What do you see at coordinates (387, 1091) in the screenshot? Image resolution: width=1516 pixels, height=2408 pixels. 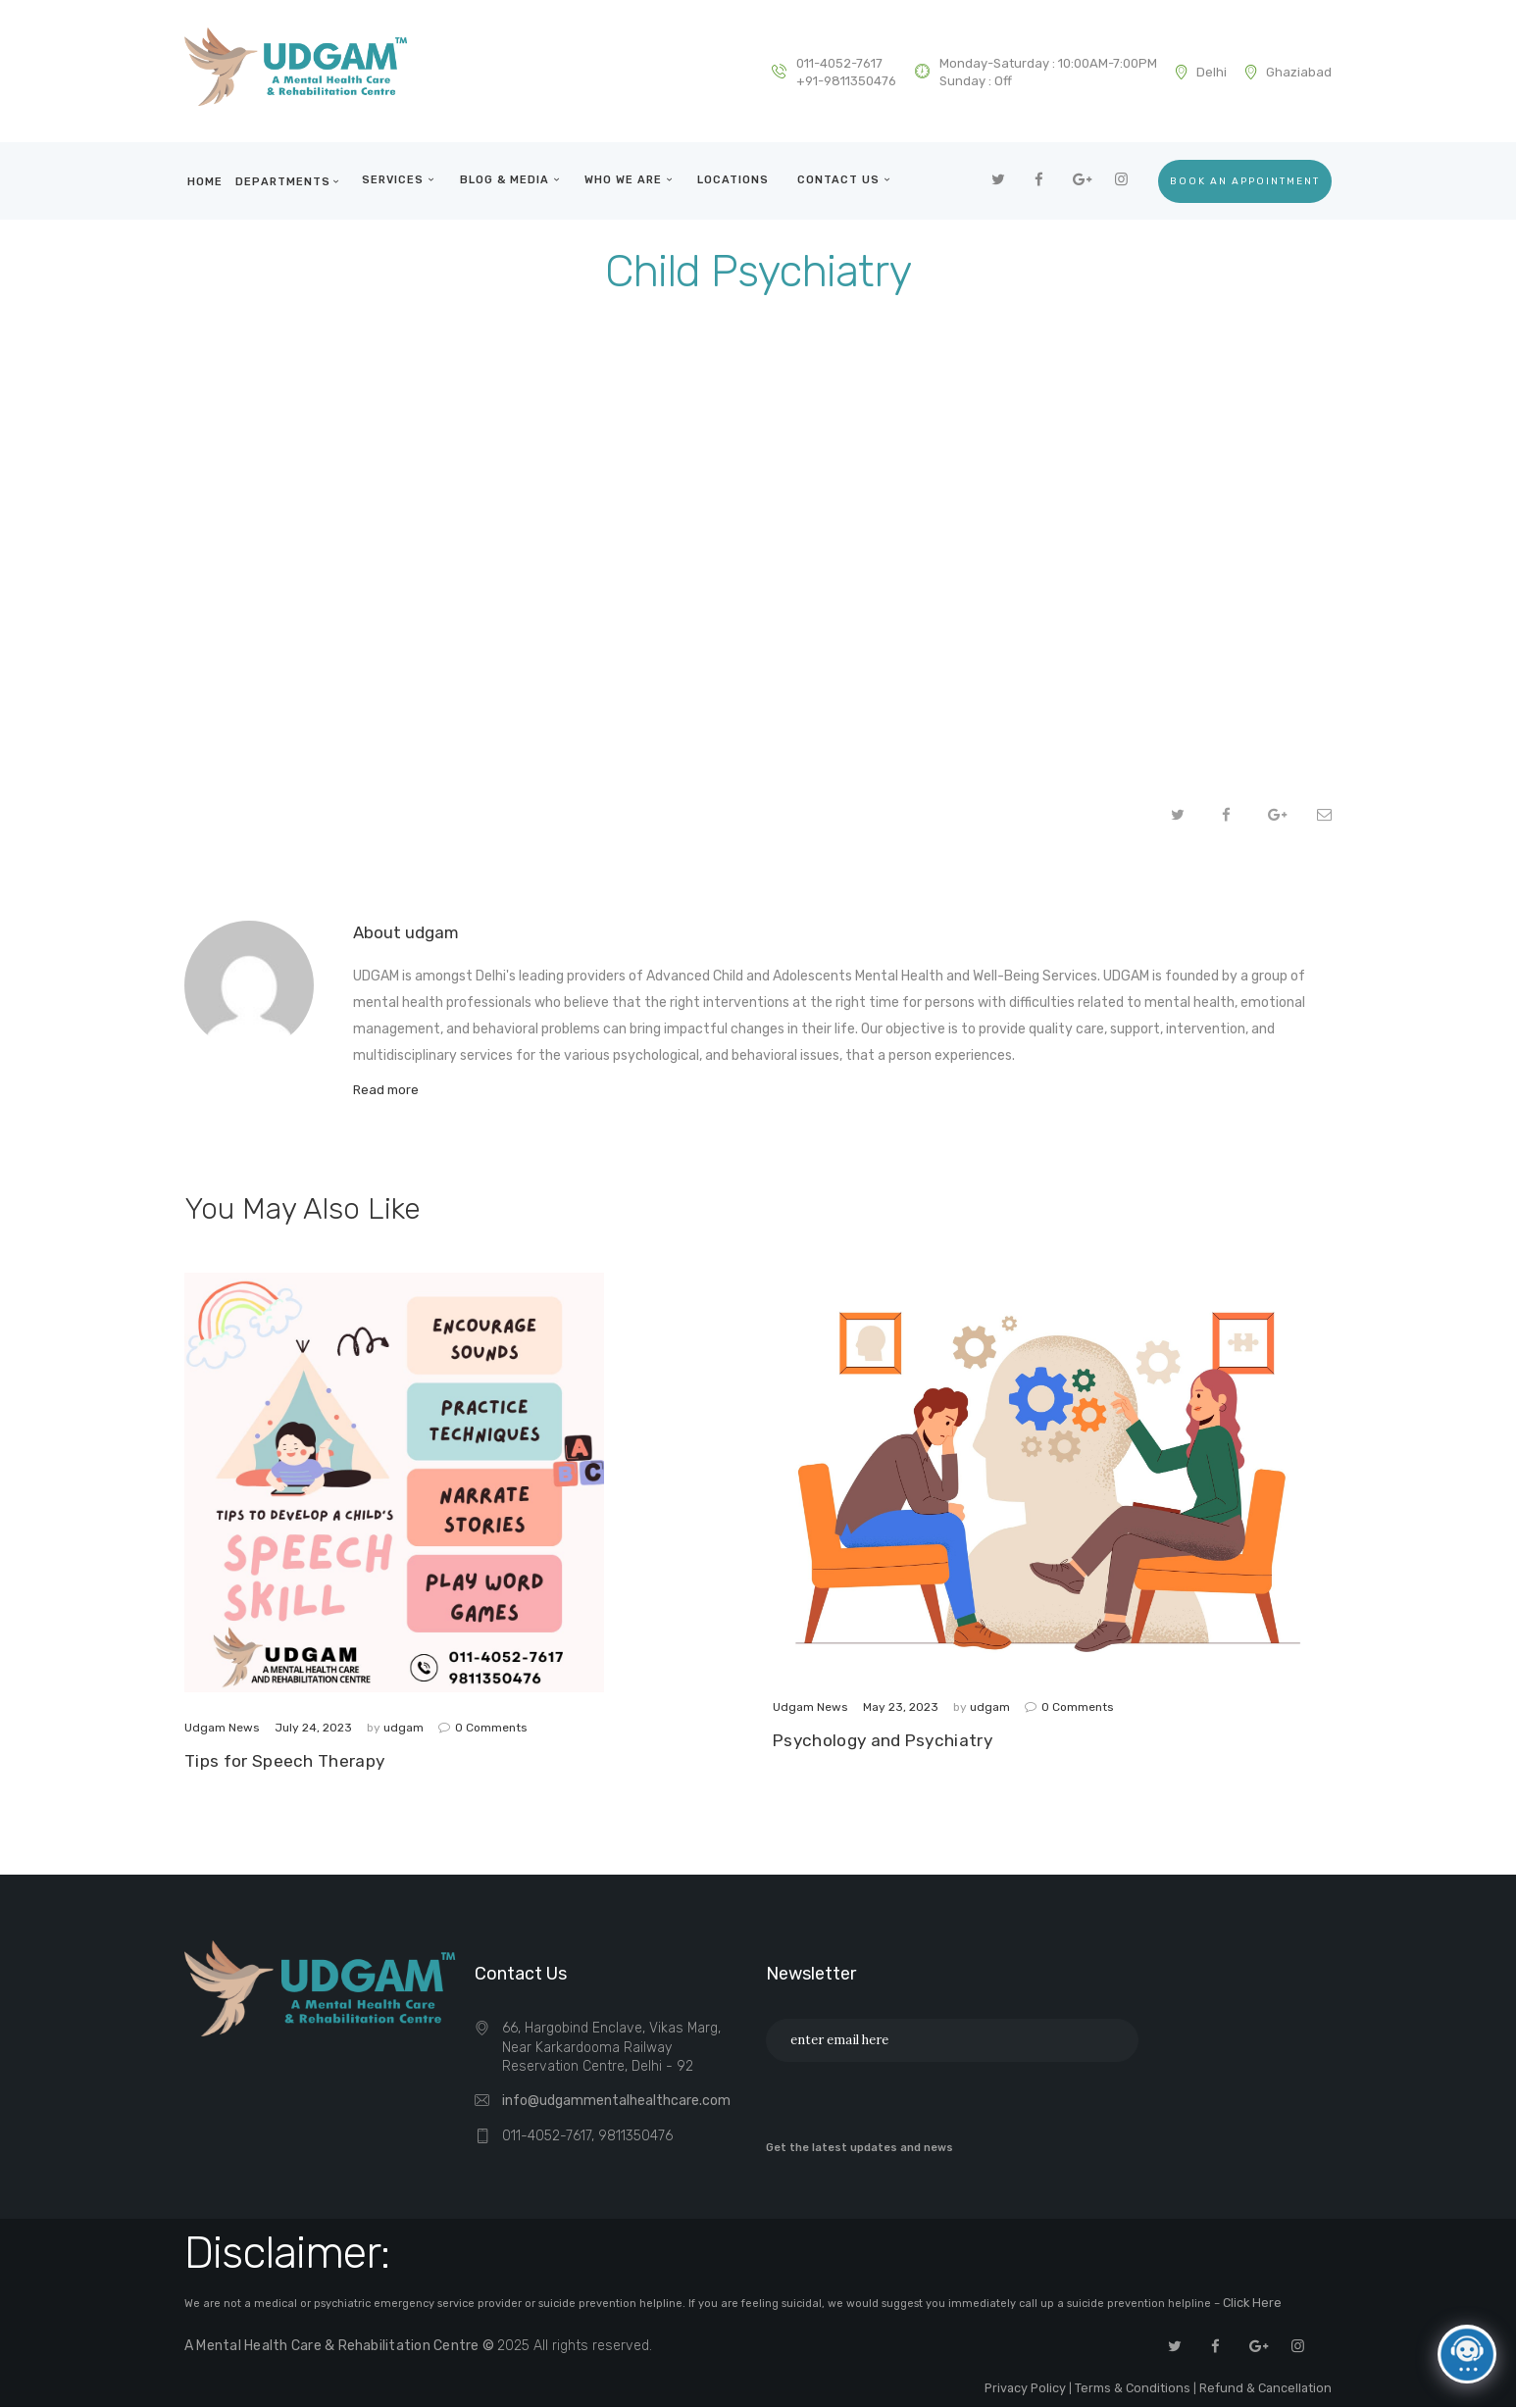 I see `Read more` at bounding box center [387, 1091].